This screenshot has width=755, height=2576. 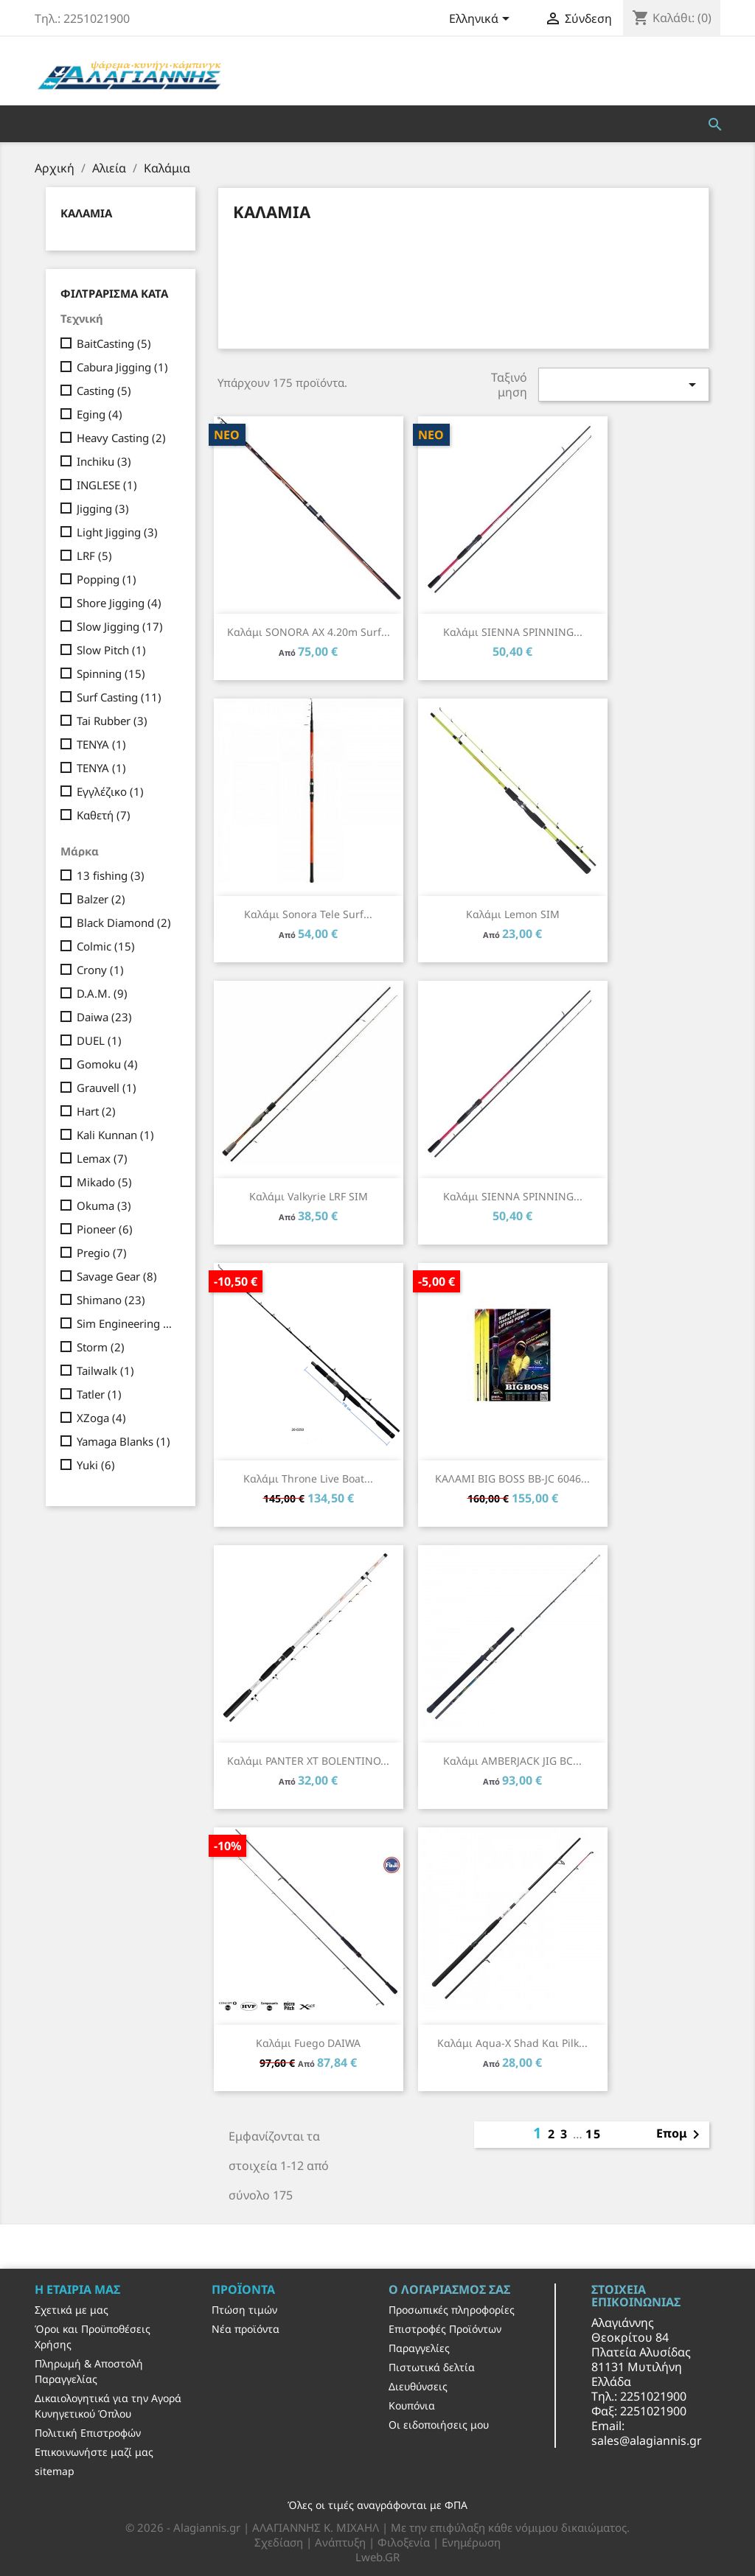 What do you see at coordinates (646, 2440) in the screenshot?
I see `sales@alagiannis.gr` at bounding box center [646, 2440].